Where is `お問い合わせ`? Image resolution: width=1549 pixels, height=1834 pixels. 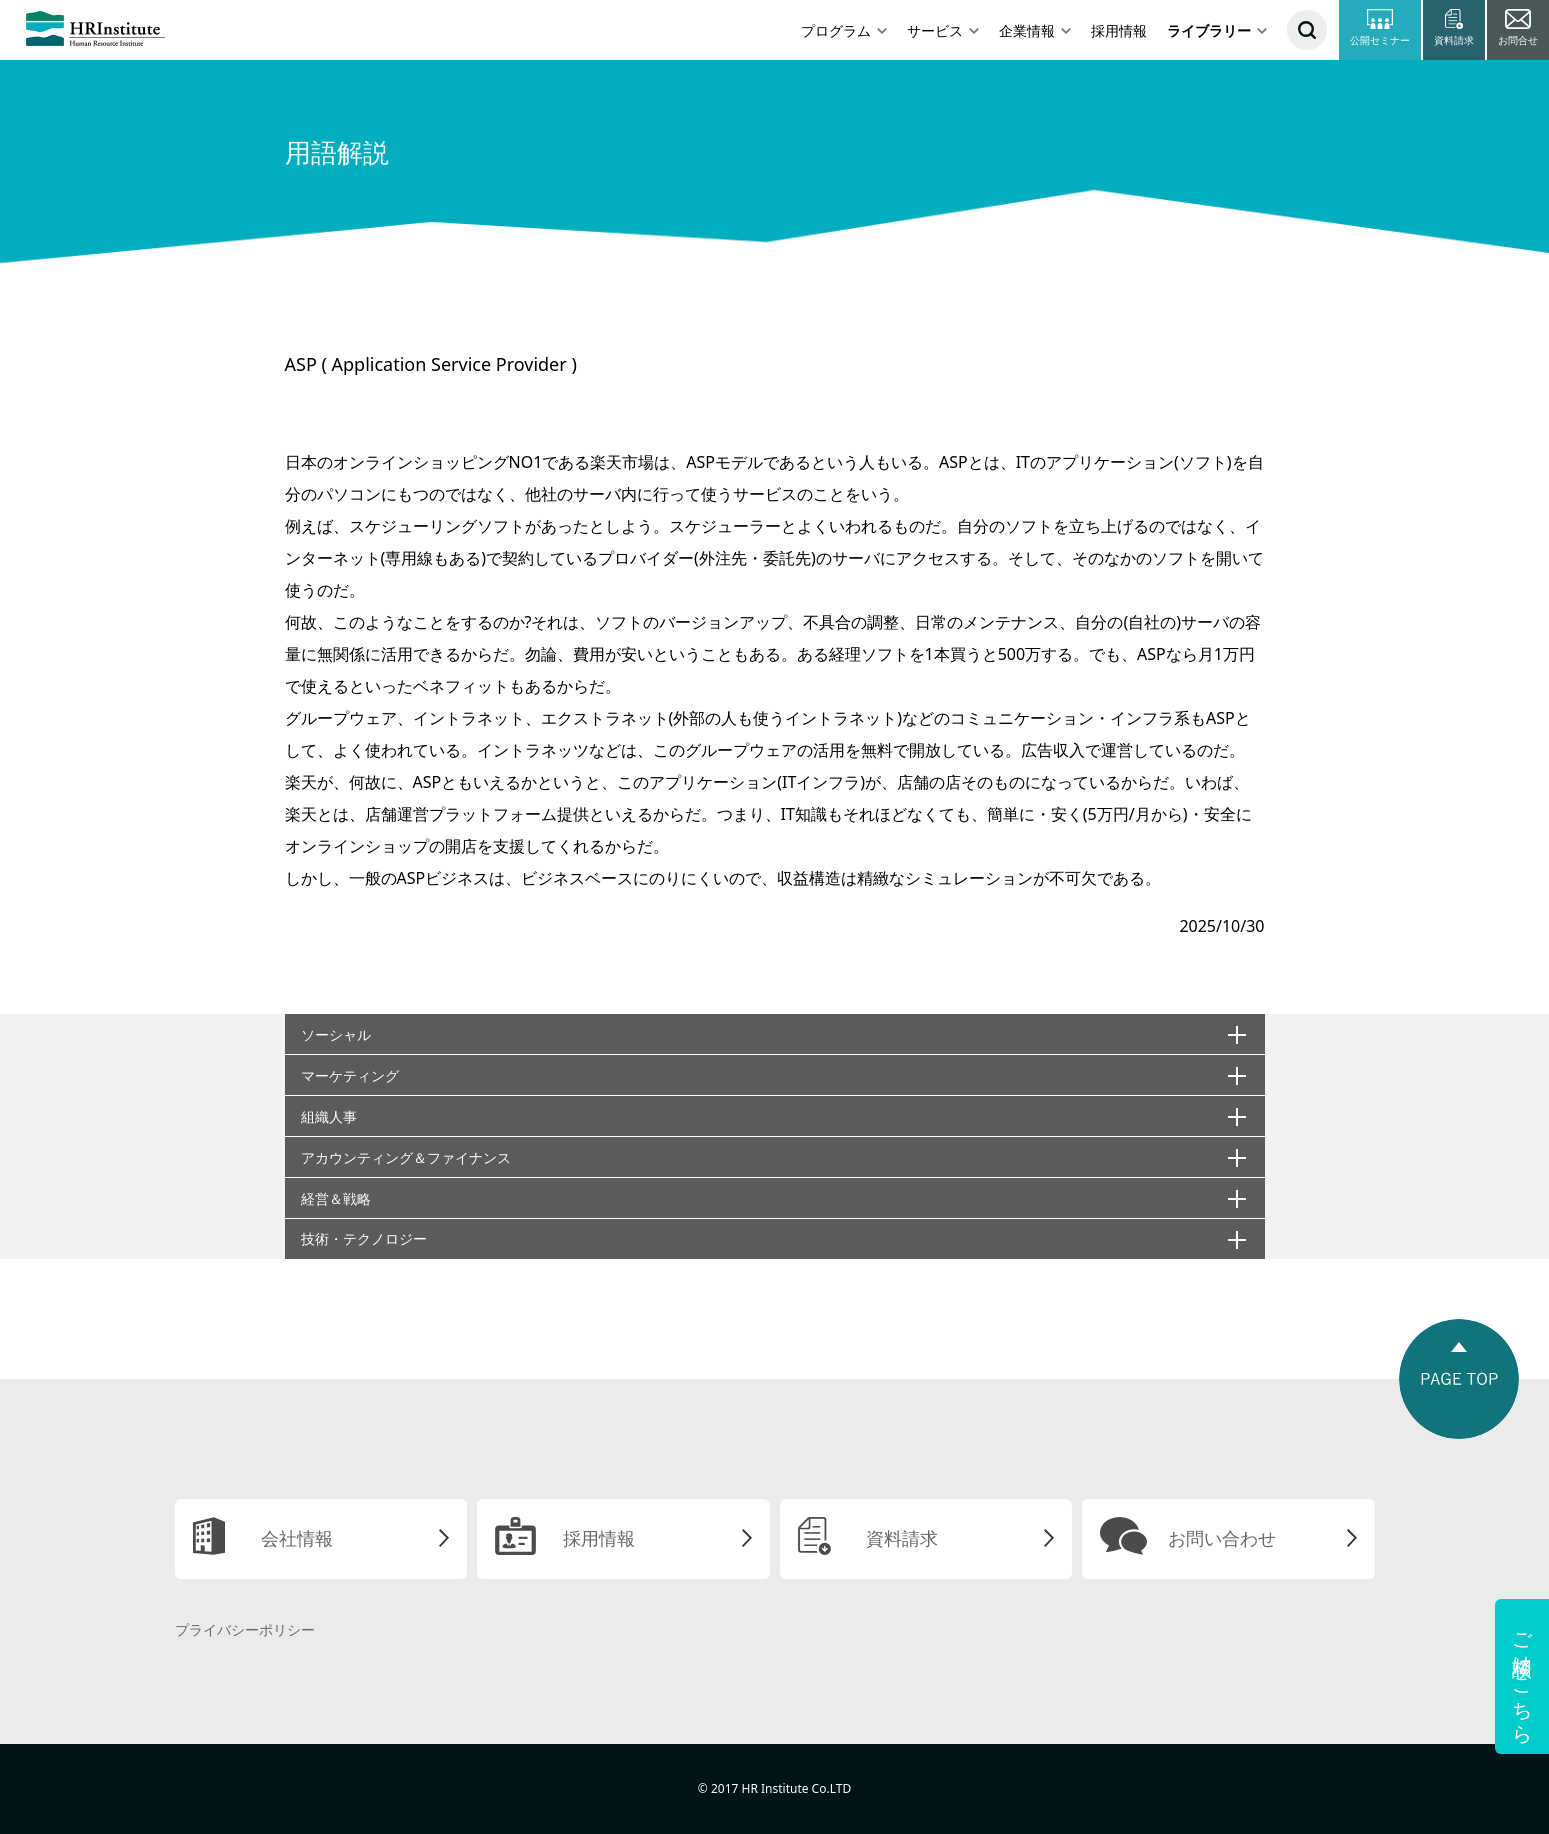 お問い合わせ is located at coordinates (1222, 1538).